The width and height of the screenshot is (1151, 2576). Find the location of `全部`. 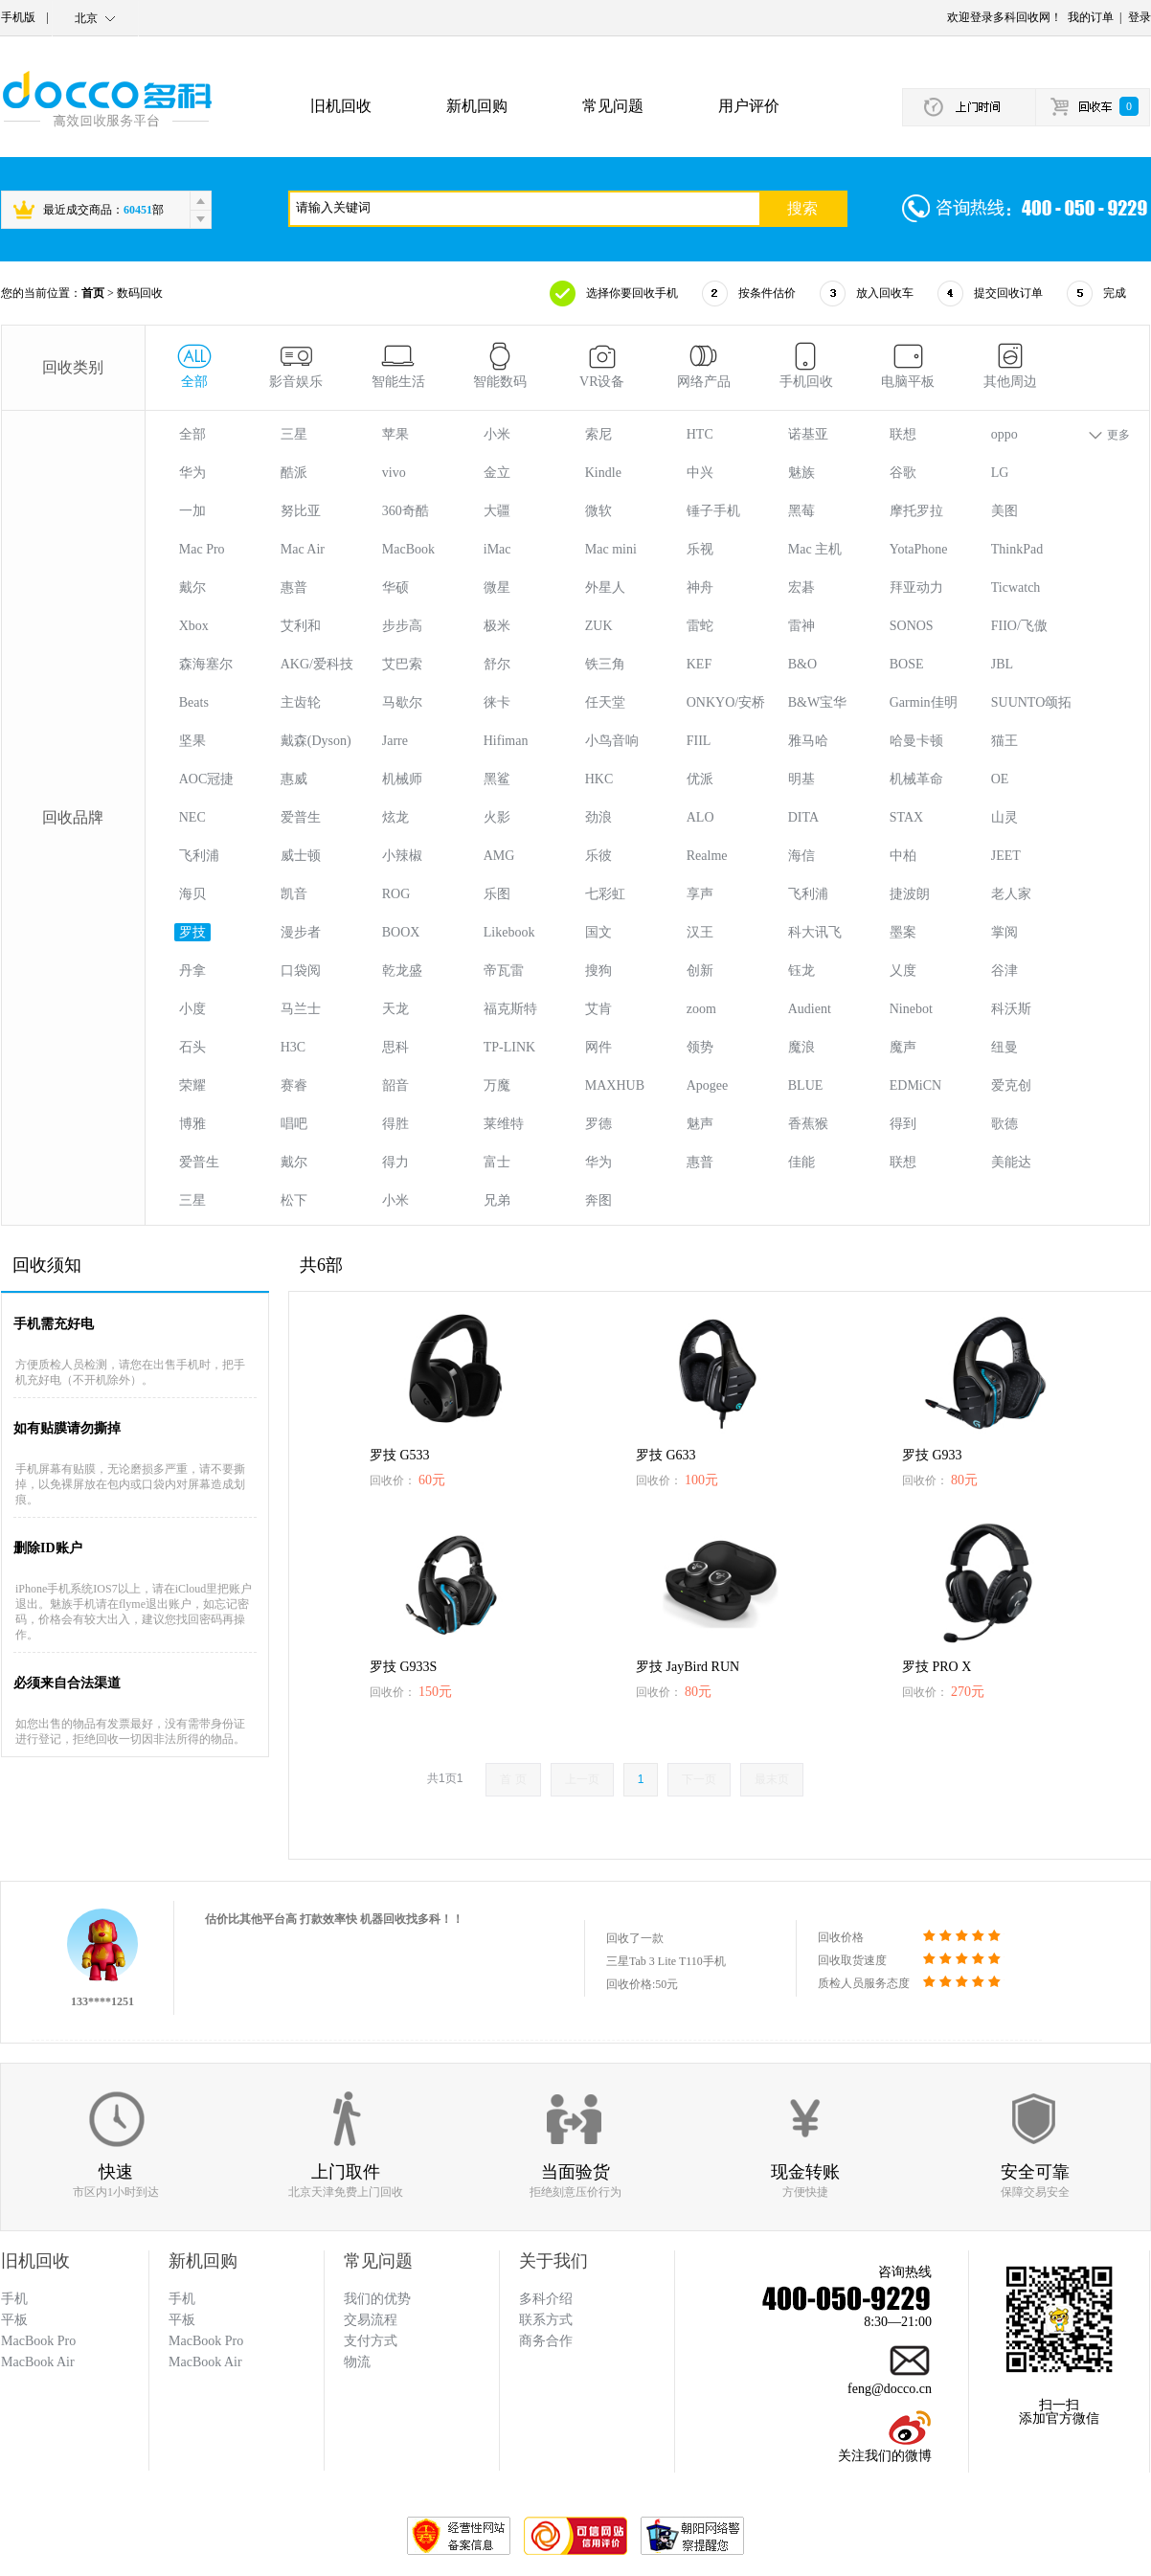

全部 is located at coordinates (192, 434).